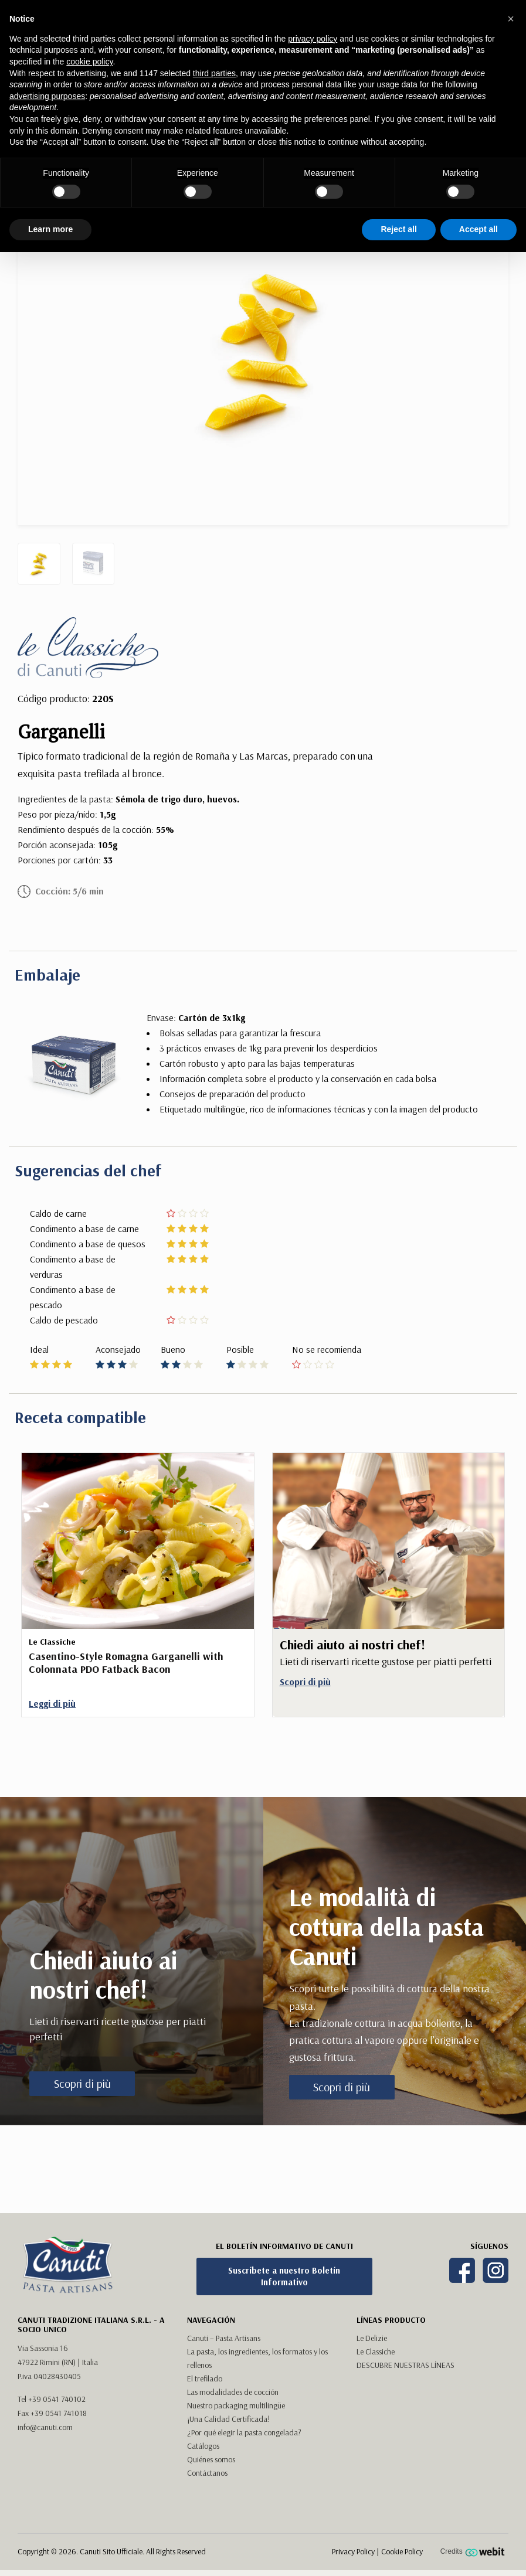 Image resolution: width=526 pixels, height=2576 pixels. Describe the element at coordinates (203, 2446) in the screenshot. I see `Catálogos` at that location.